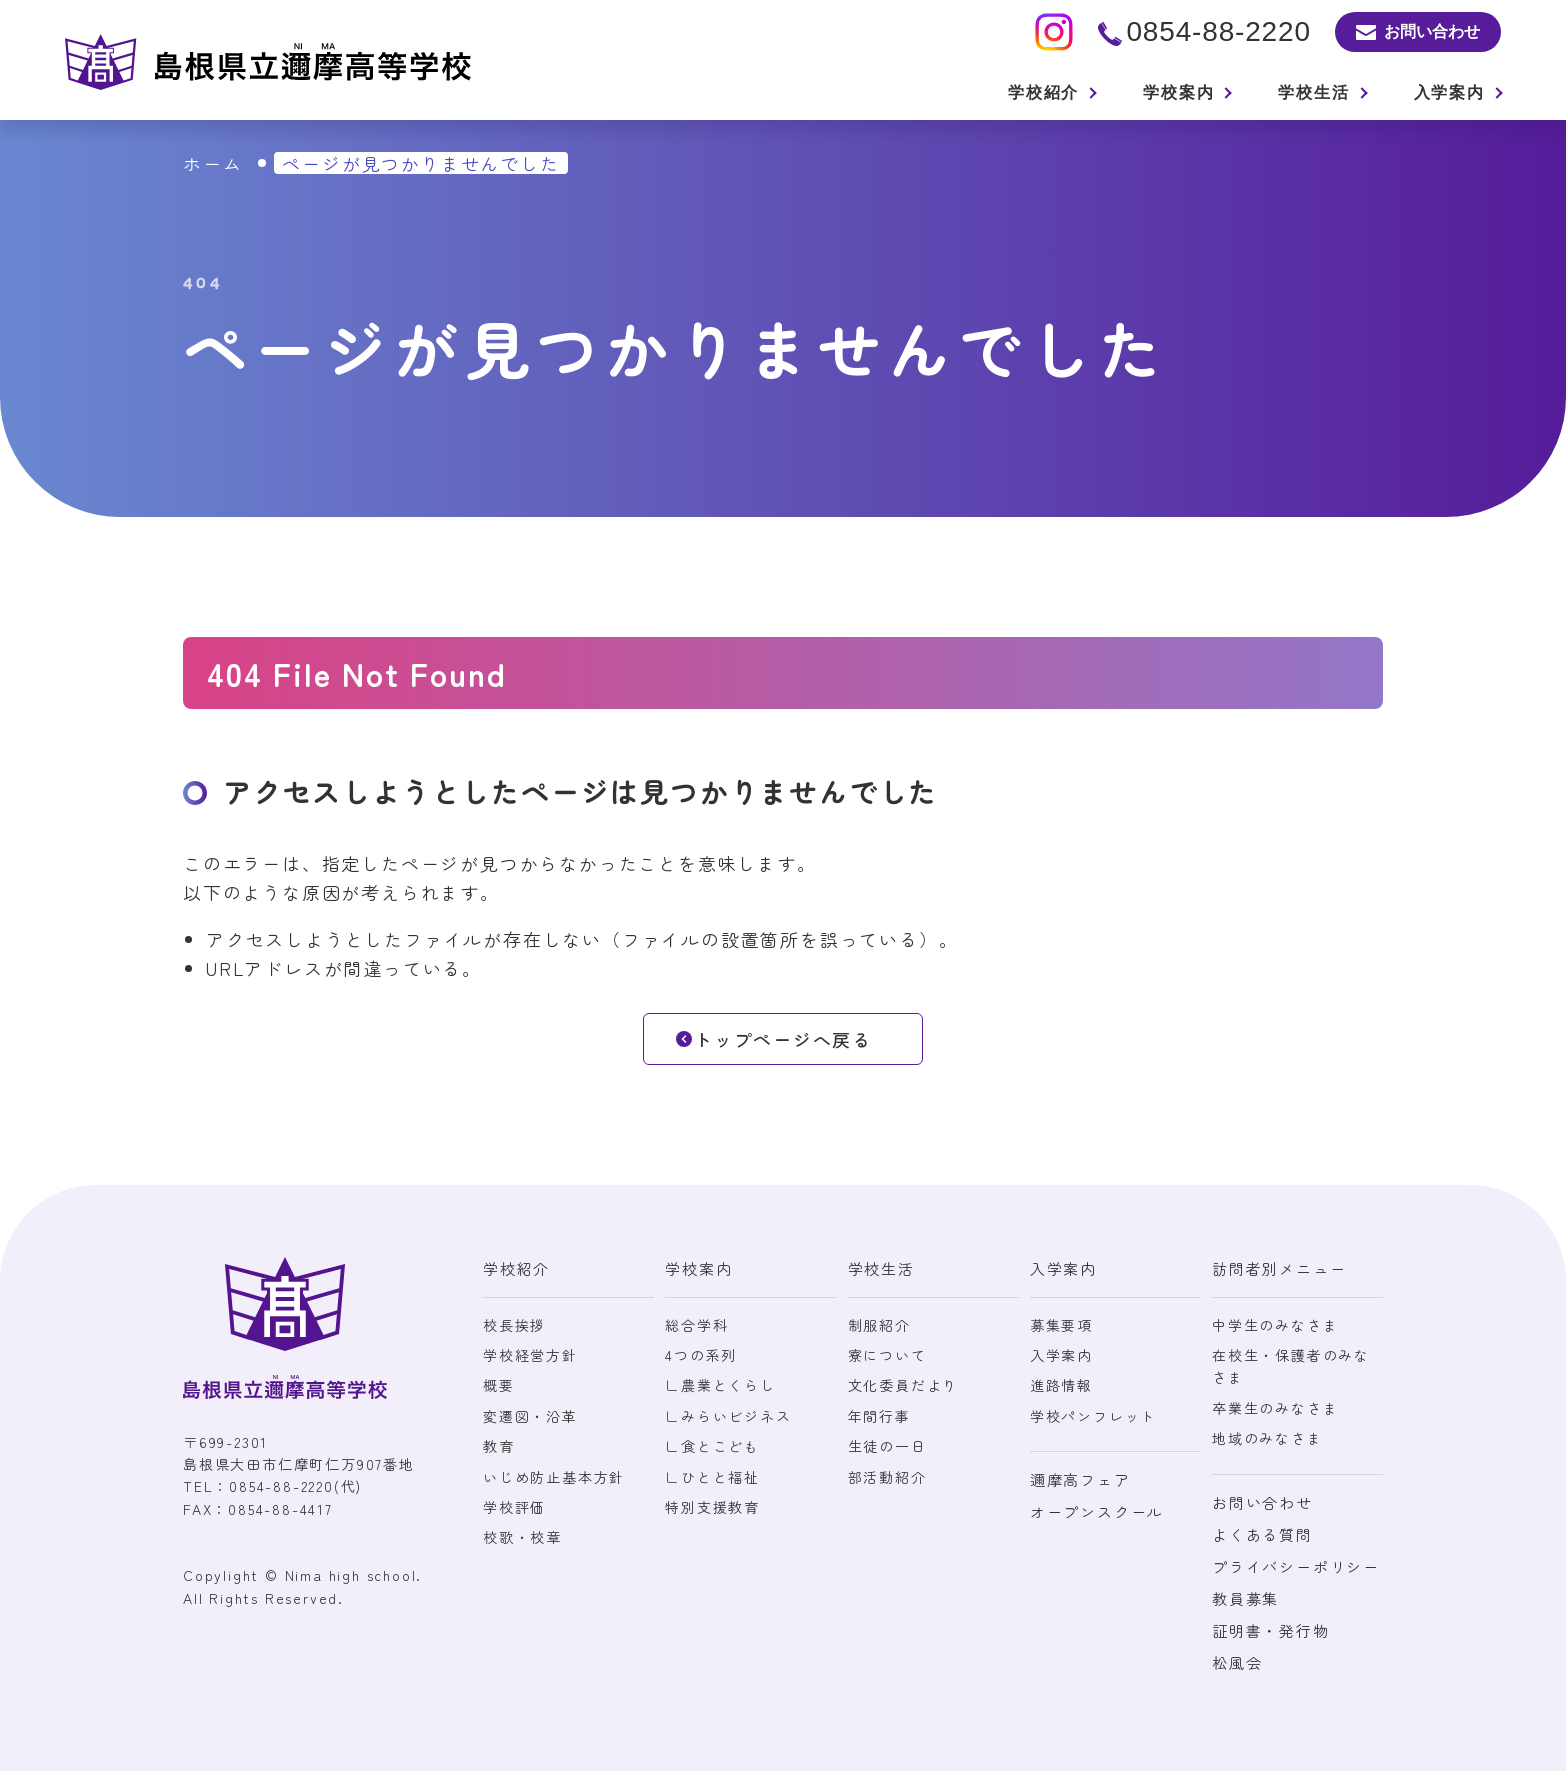  I want to click on 生徒の一日, so click(887, 1446).